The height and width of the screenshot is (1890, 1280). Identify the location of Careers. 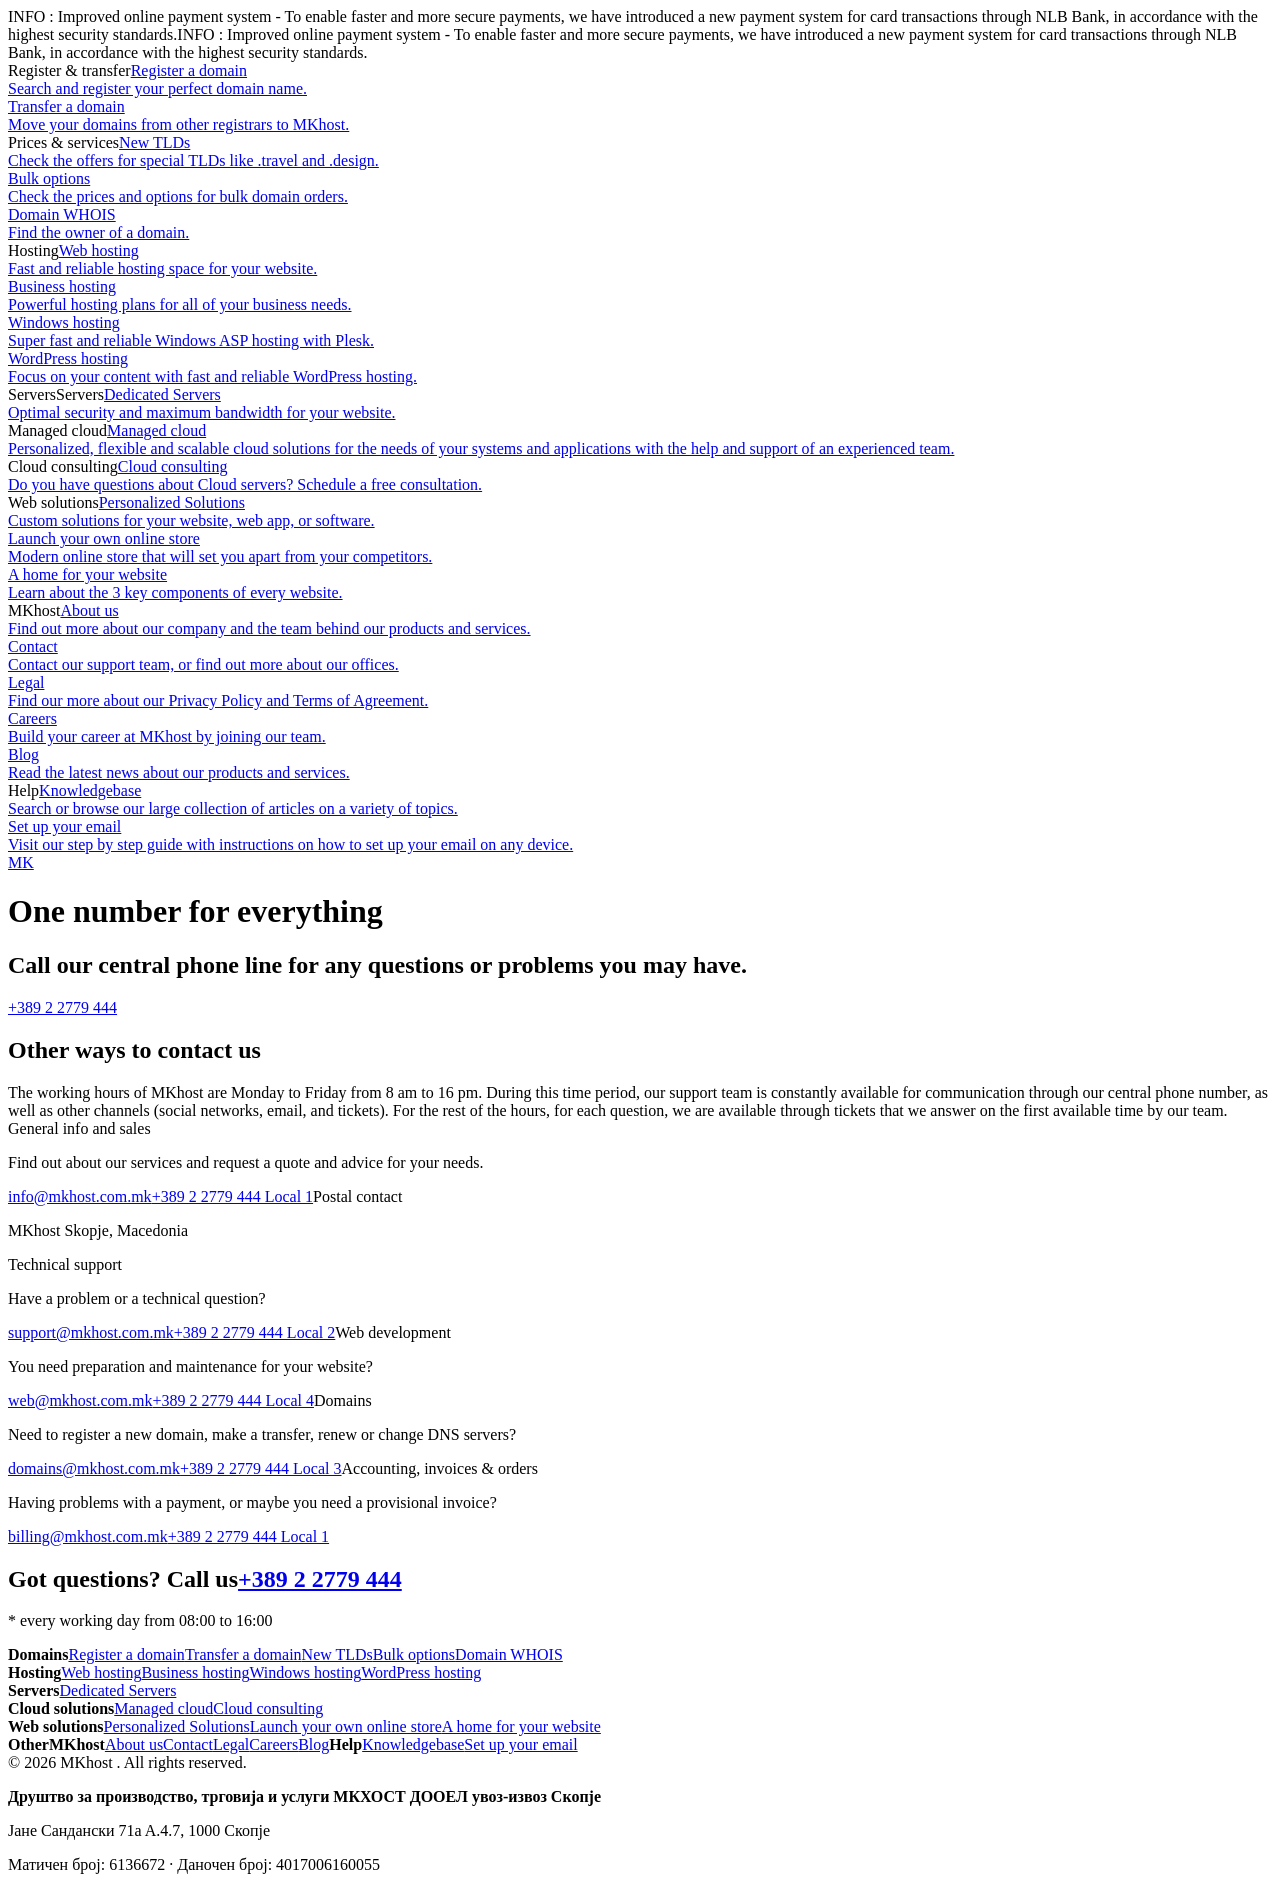
(640, 728).